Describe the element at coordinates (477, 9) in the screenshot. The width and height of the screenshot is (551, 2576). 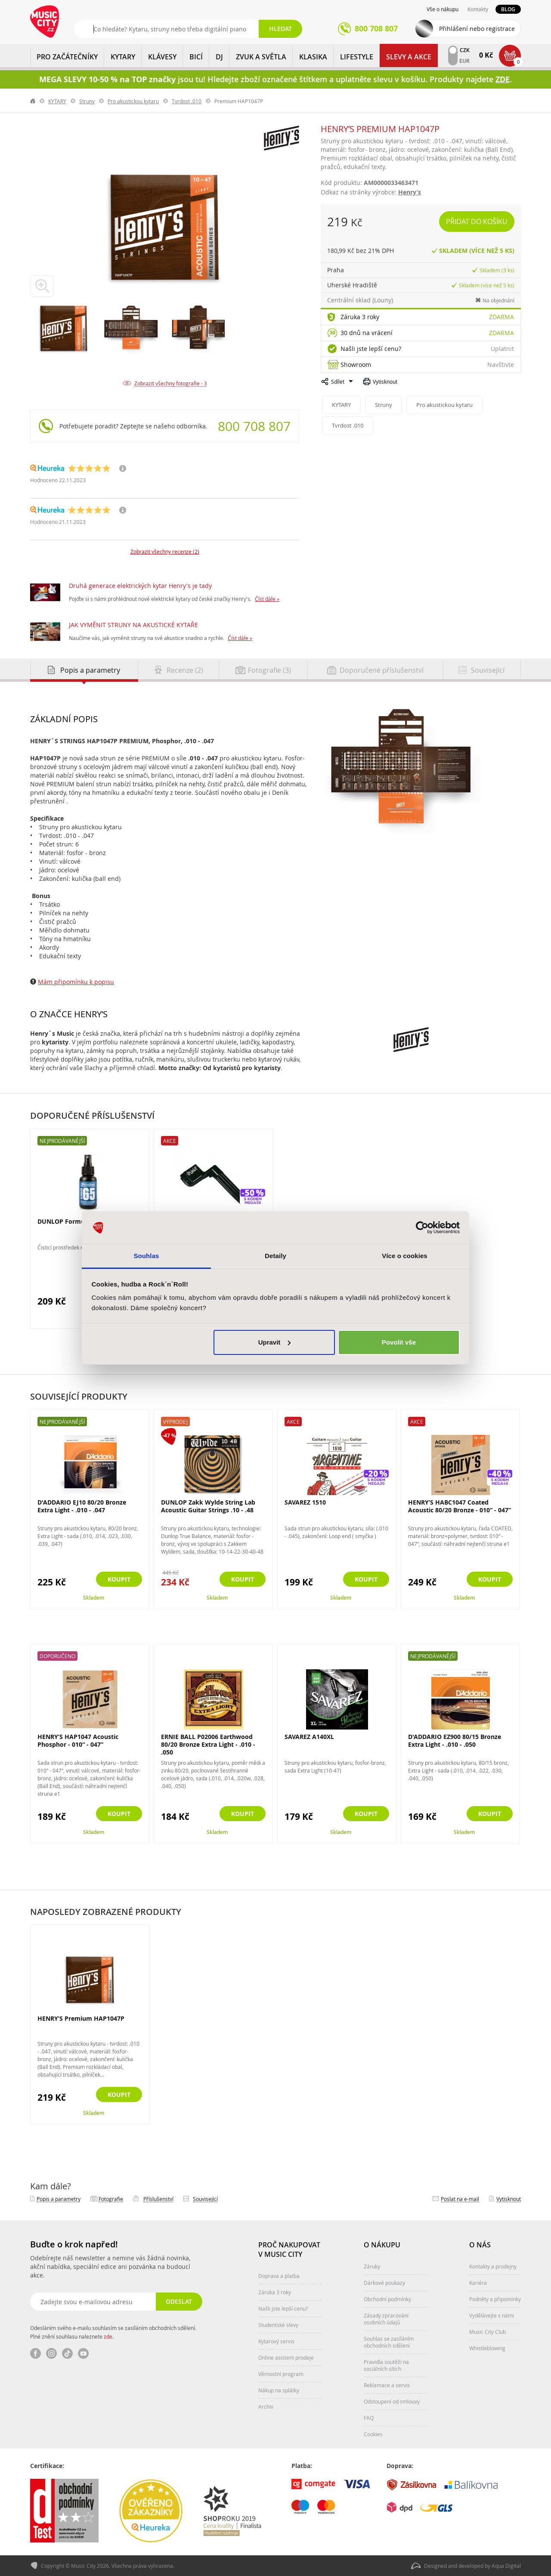
I see `Kontakty` at that location.